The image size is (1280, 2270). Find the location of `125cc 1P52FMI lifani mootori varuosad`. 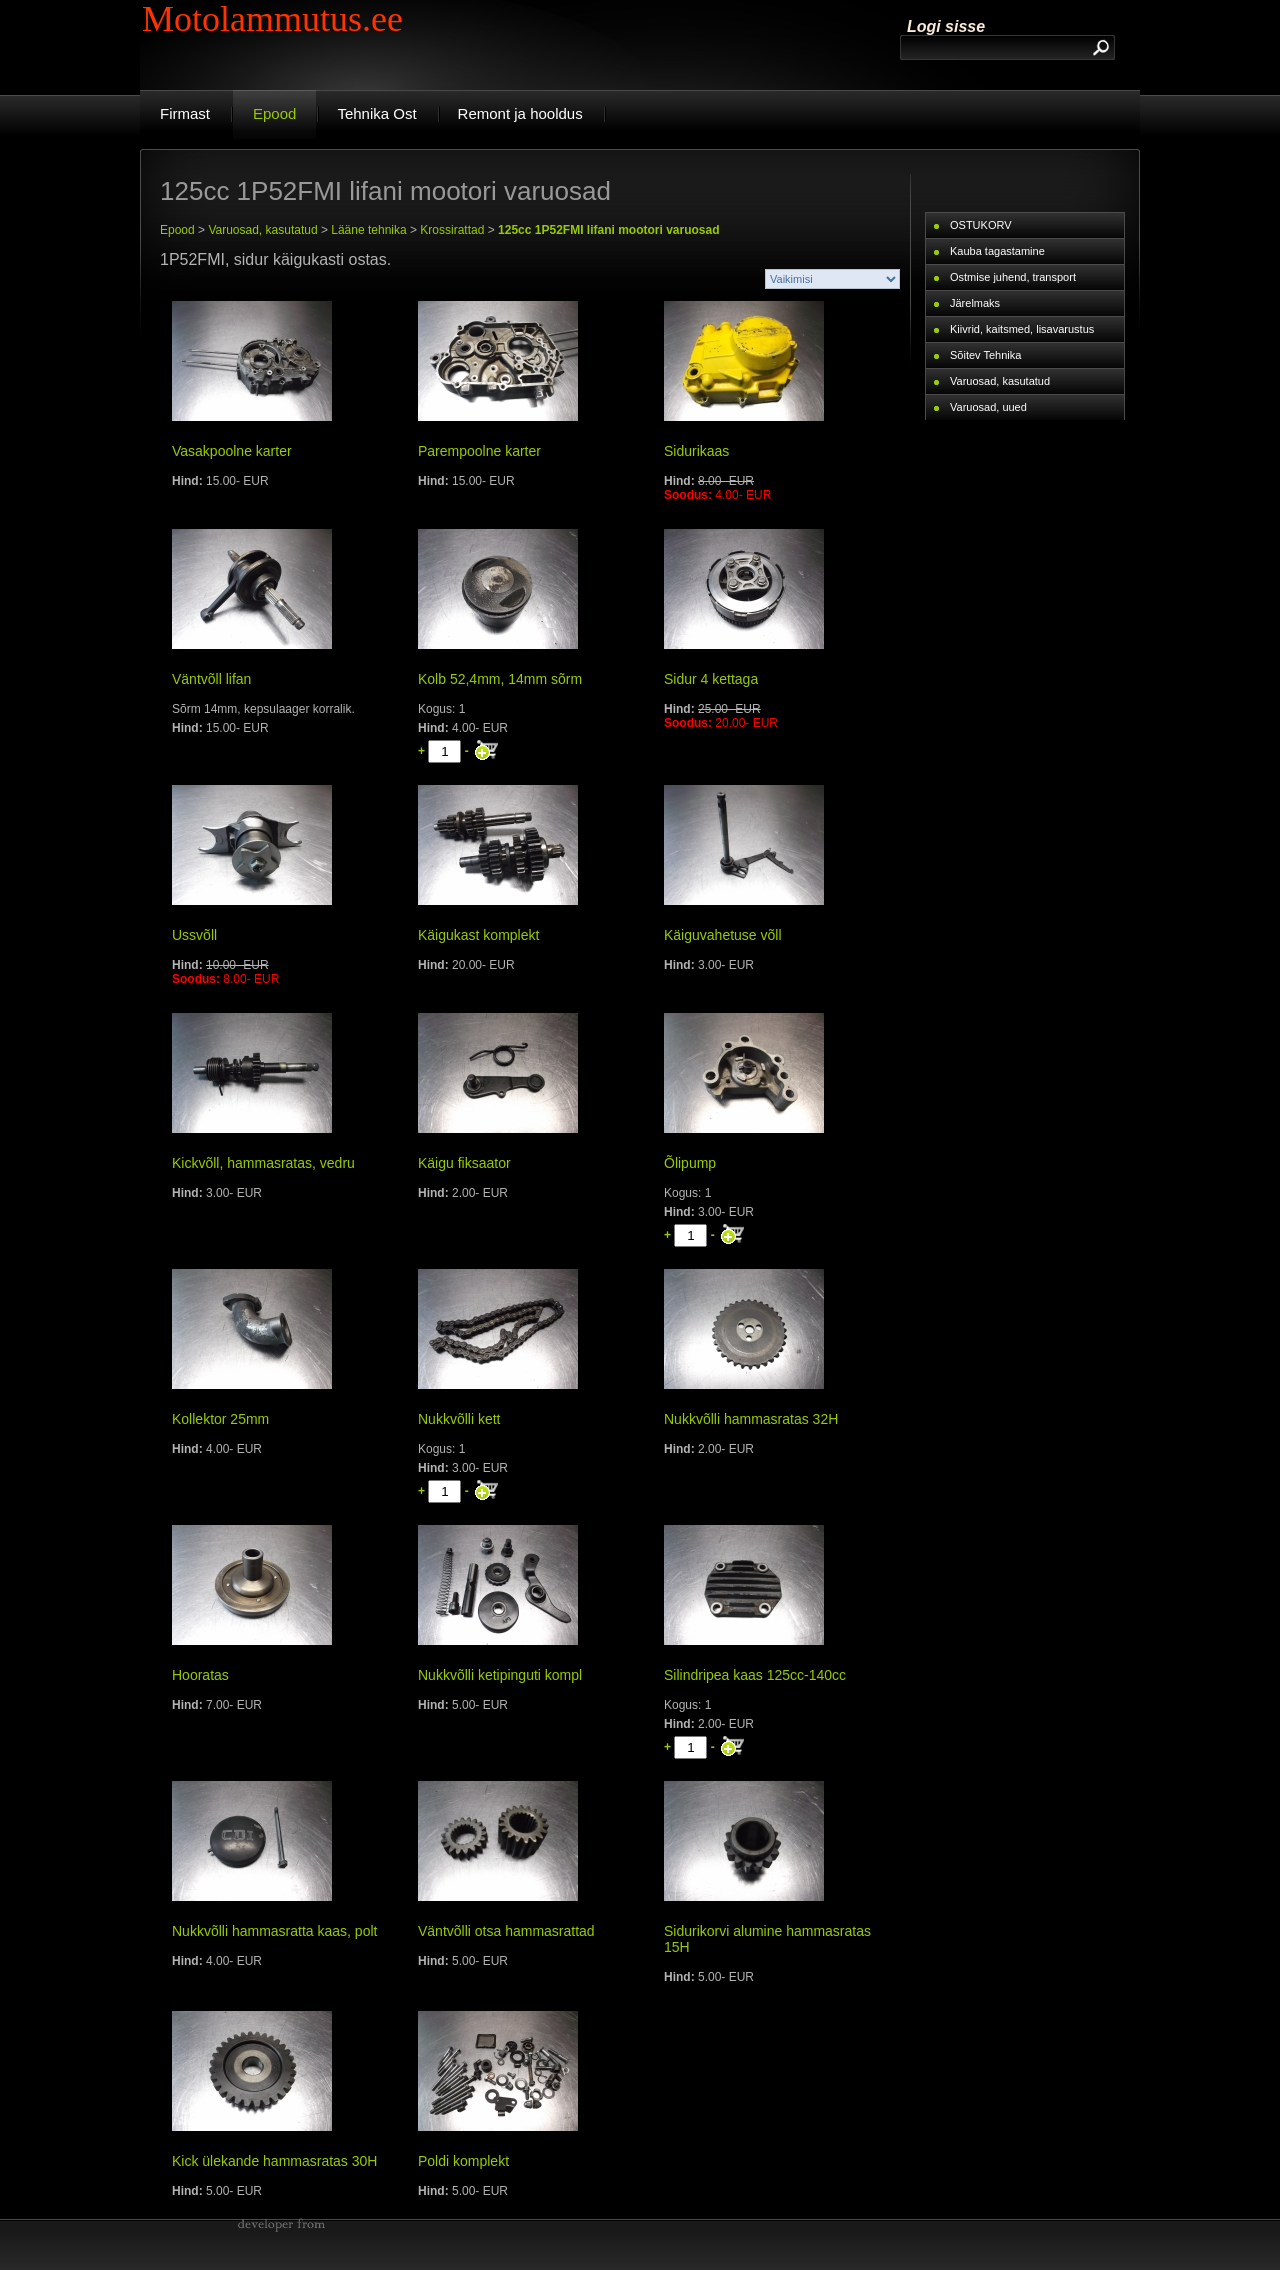

125cc 1P52FMI lifani mootori varuosad is located at coordinates (608, 230).